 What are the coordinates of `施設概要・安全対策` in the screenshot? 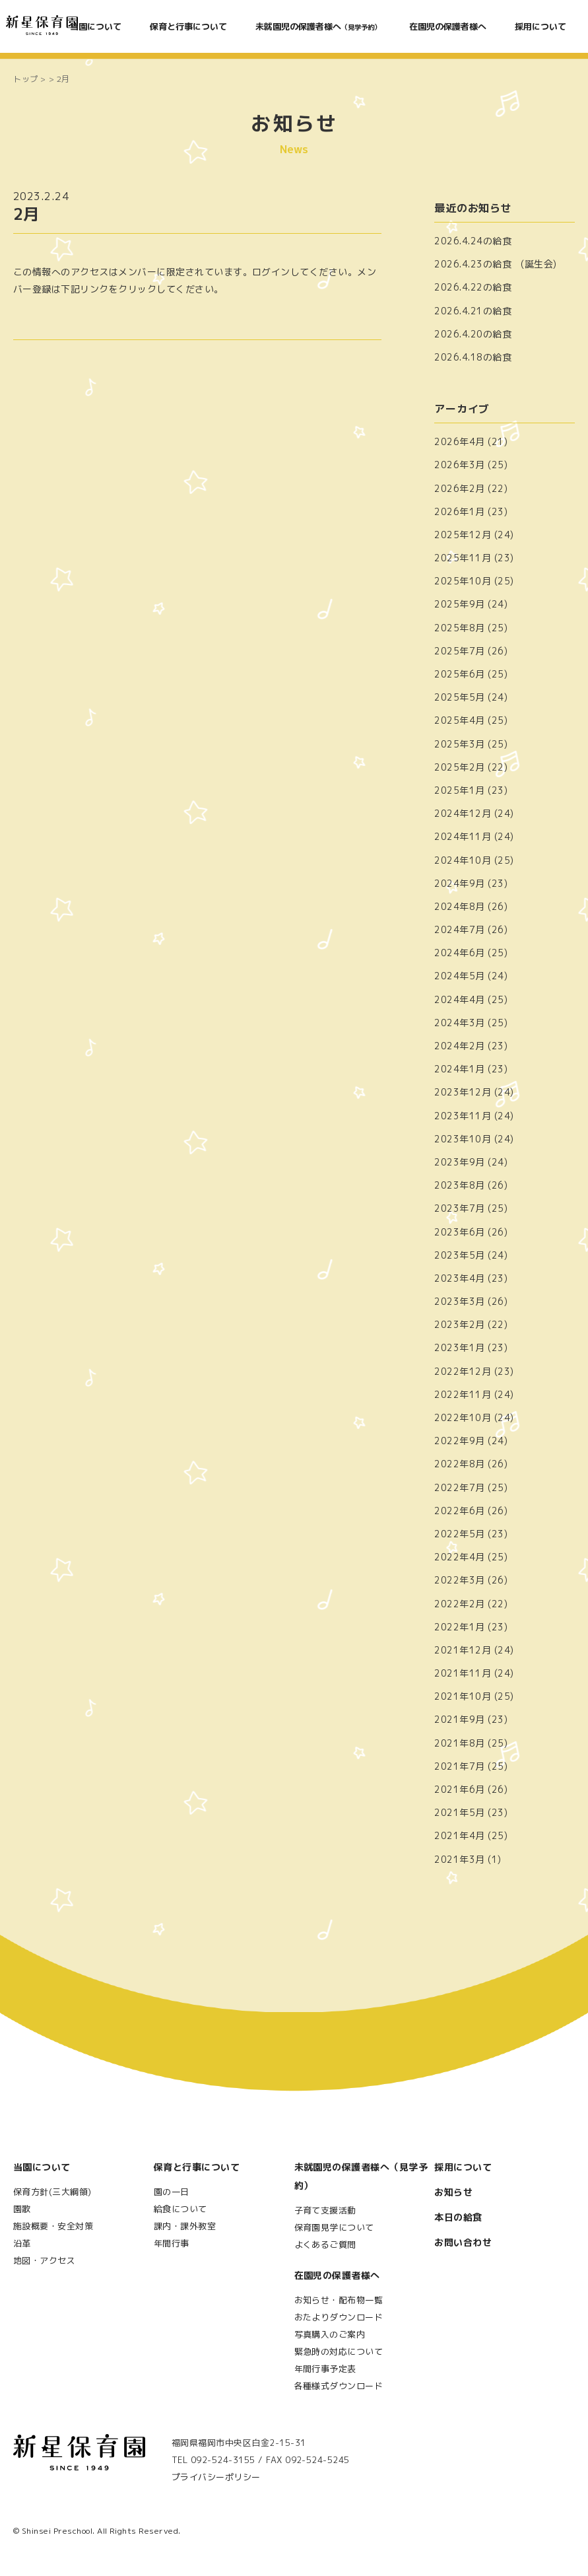 It's located at (53, 2226).